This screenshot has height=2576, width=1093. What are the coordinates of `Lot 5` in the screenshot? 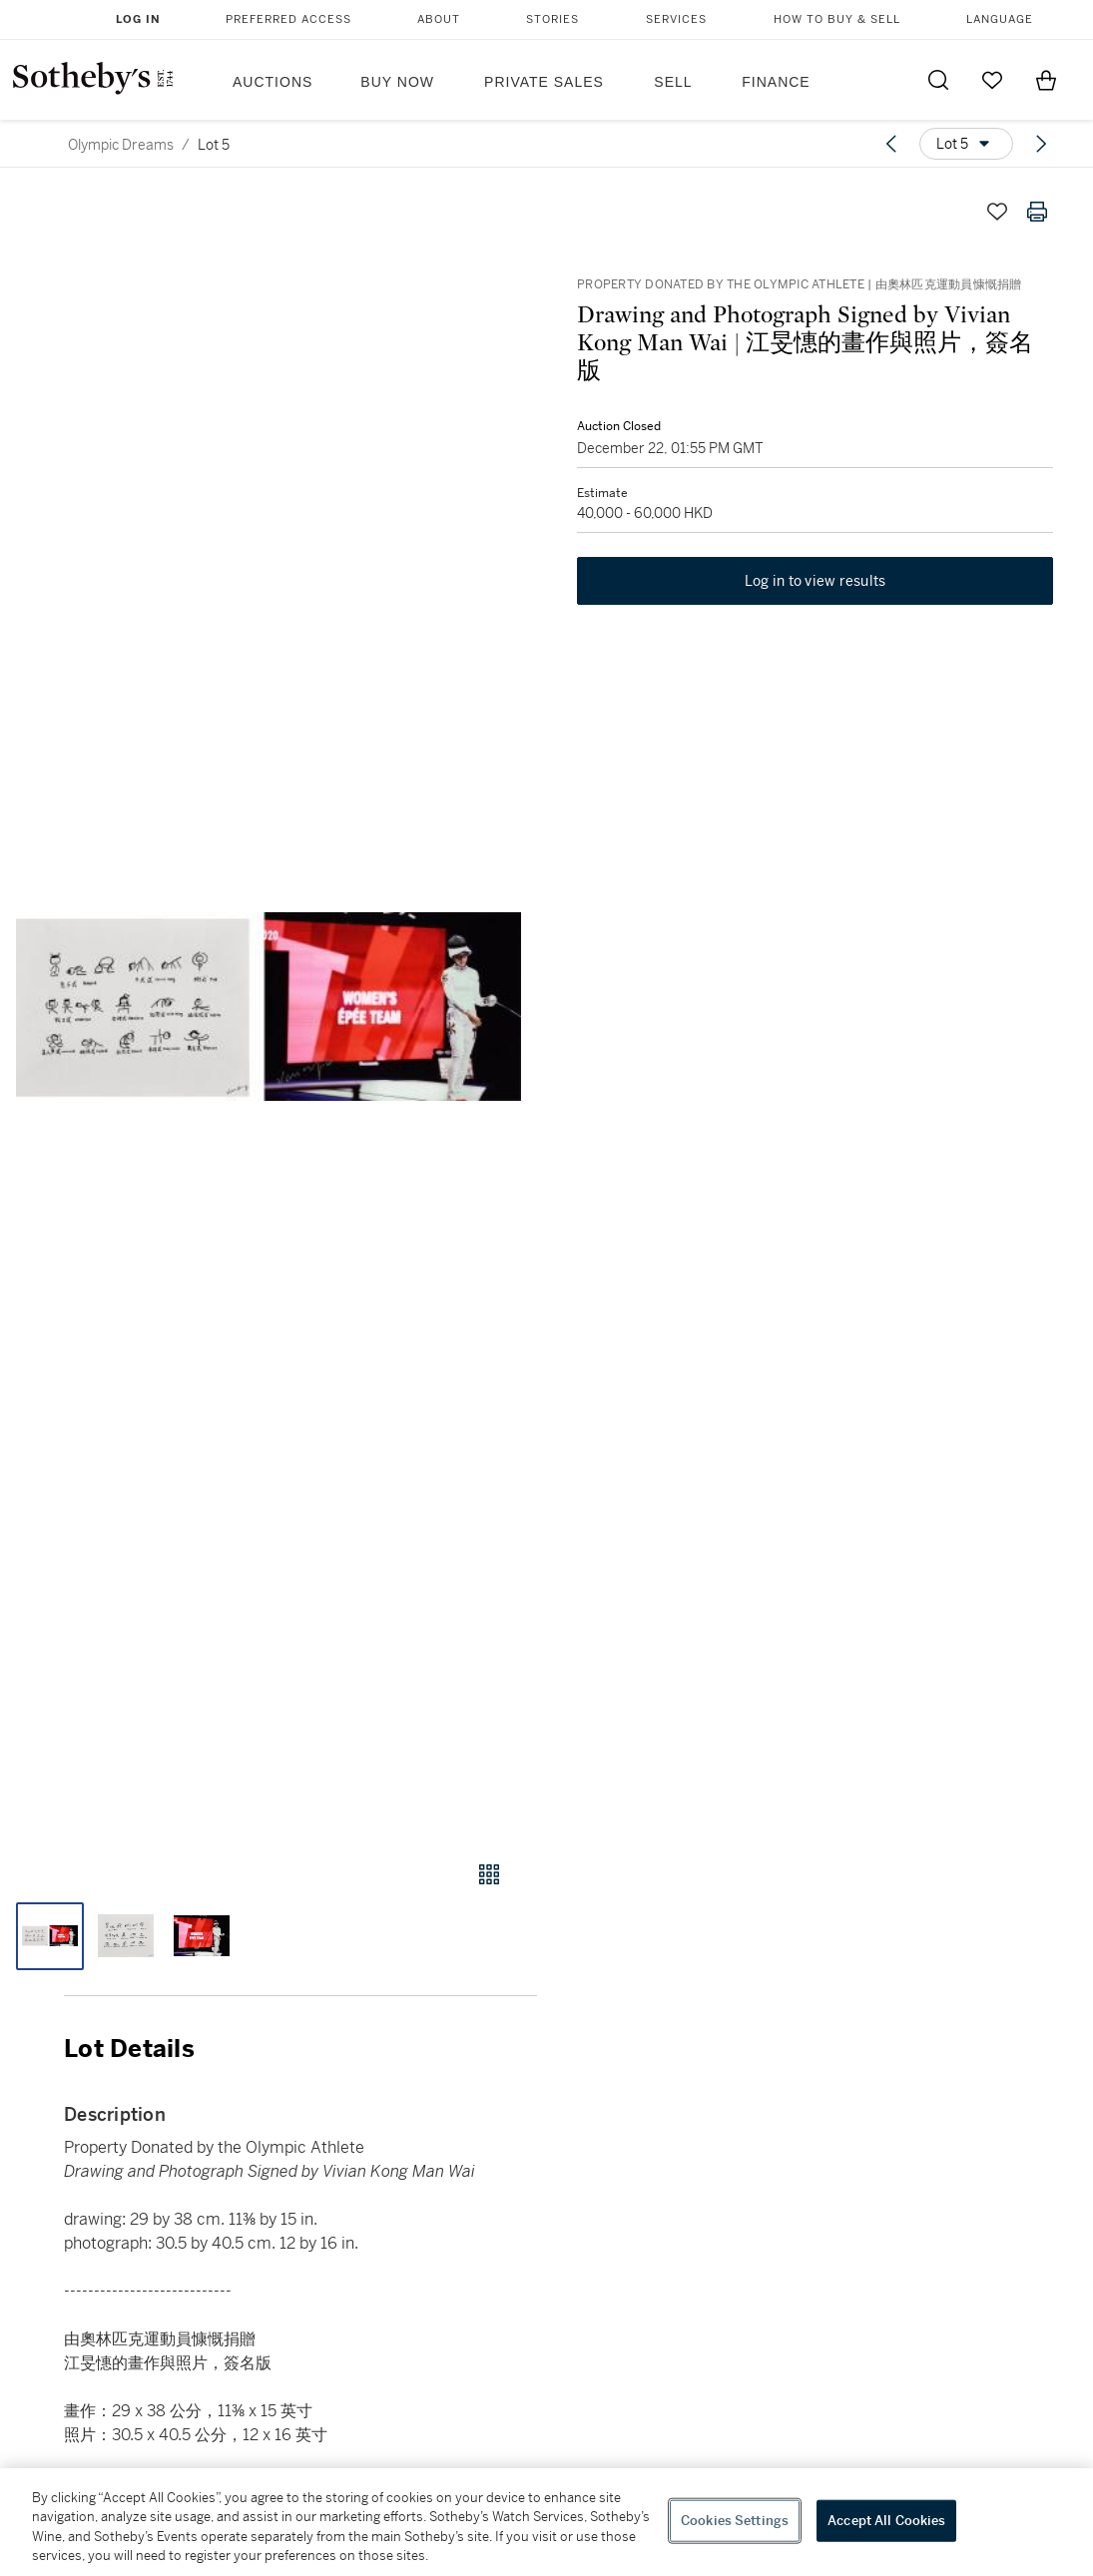 It's located at (214, 145).